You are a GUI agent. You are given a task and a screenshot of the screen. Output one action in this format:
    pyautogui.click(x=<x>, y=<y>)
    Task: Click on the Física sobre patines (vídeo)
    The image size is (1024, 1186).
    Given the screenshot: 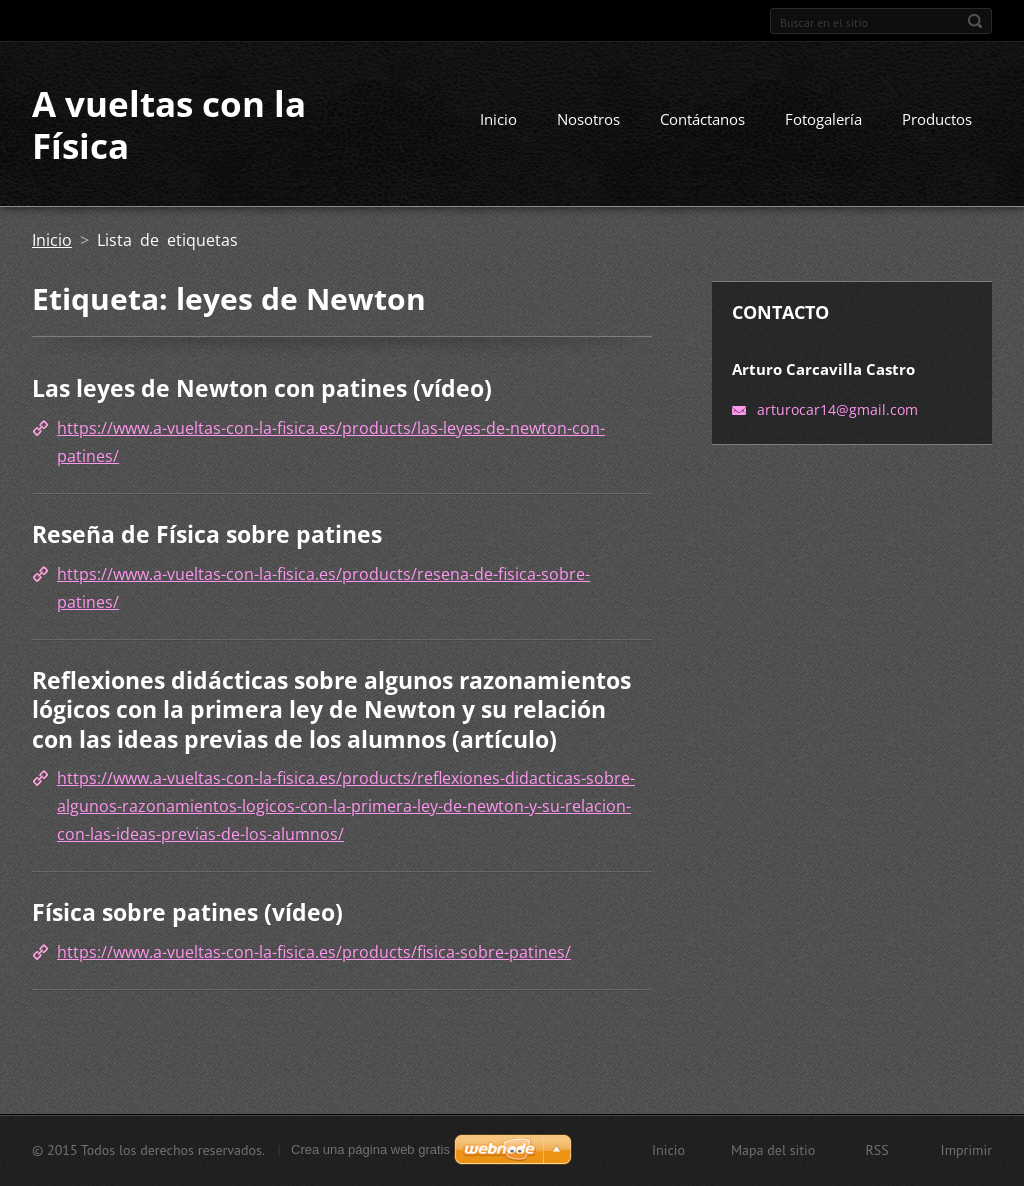 What is the action you would take?
    pyautogui.click(x=187, y=912)
    